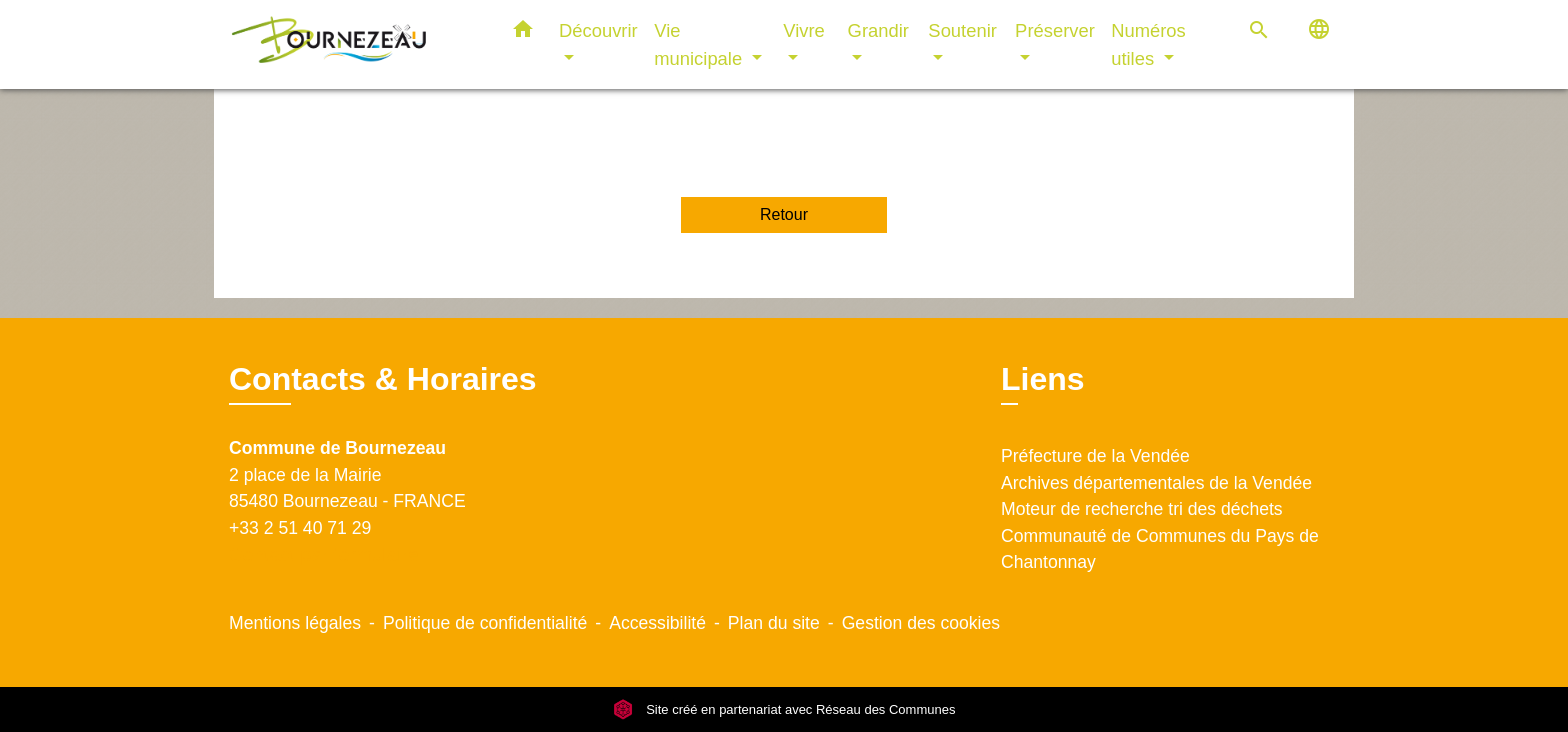  I want to click on Grandir [button], so click(878, 30).